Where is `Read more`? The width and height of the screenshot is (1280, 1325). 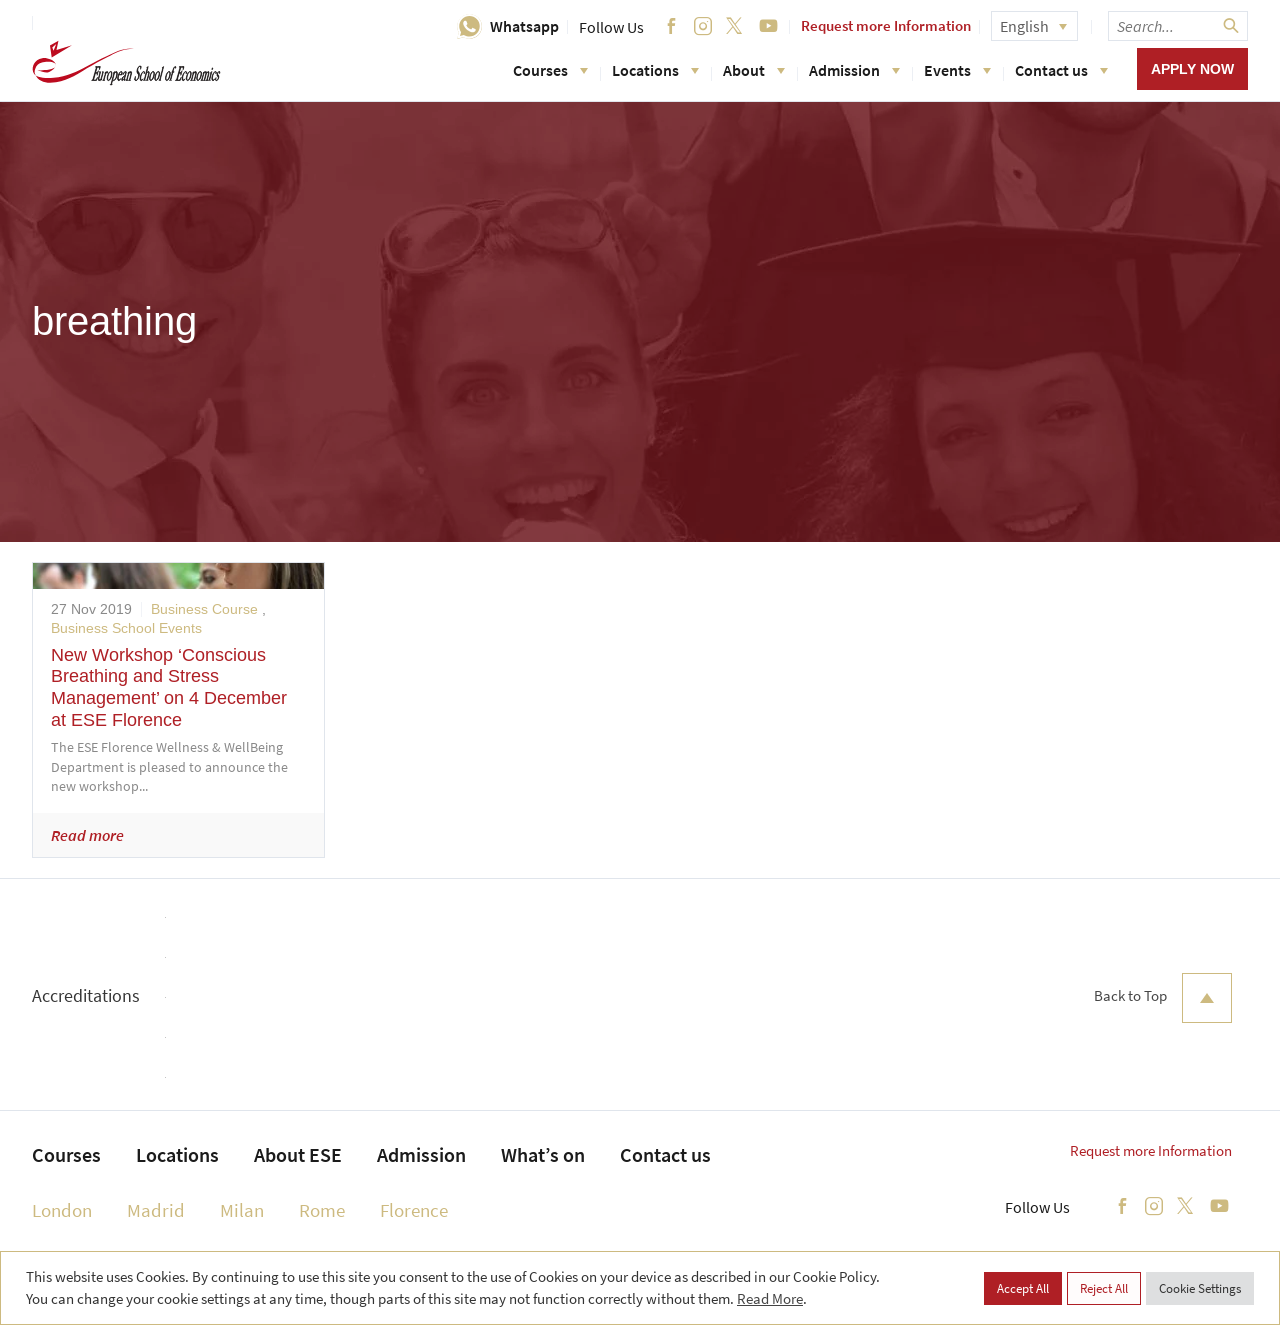
Read more is located at coordinates (87, 835).